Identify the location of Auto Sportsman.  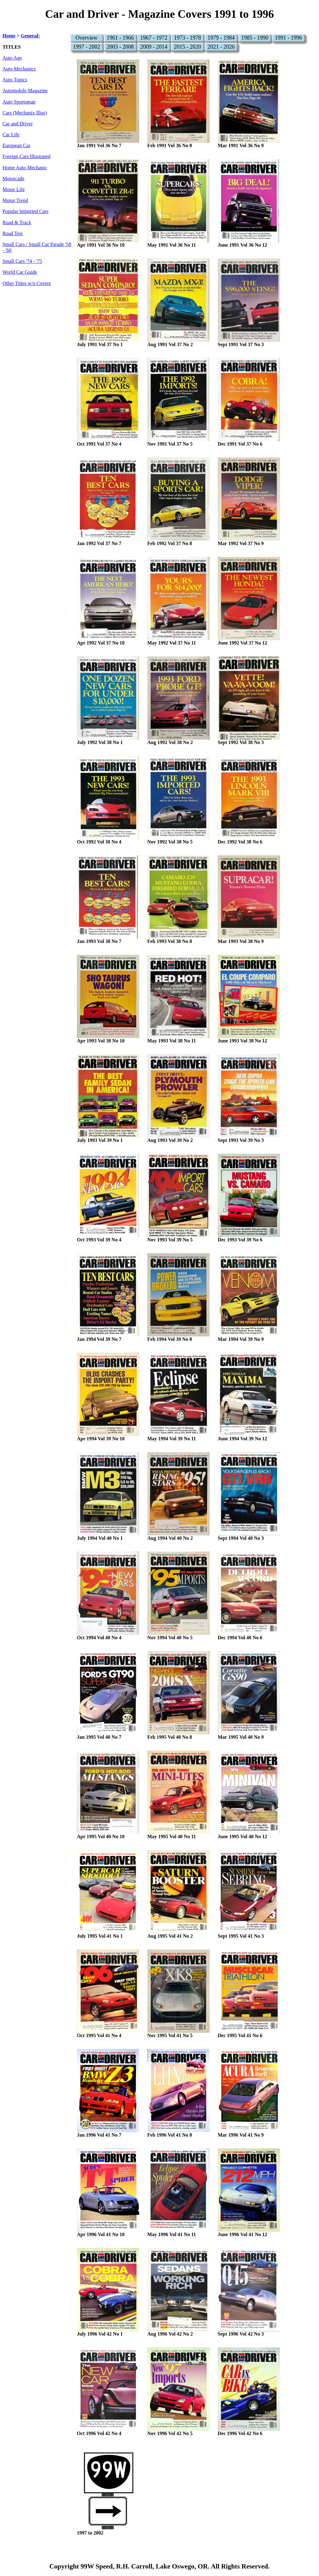
(19, 102).